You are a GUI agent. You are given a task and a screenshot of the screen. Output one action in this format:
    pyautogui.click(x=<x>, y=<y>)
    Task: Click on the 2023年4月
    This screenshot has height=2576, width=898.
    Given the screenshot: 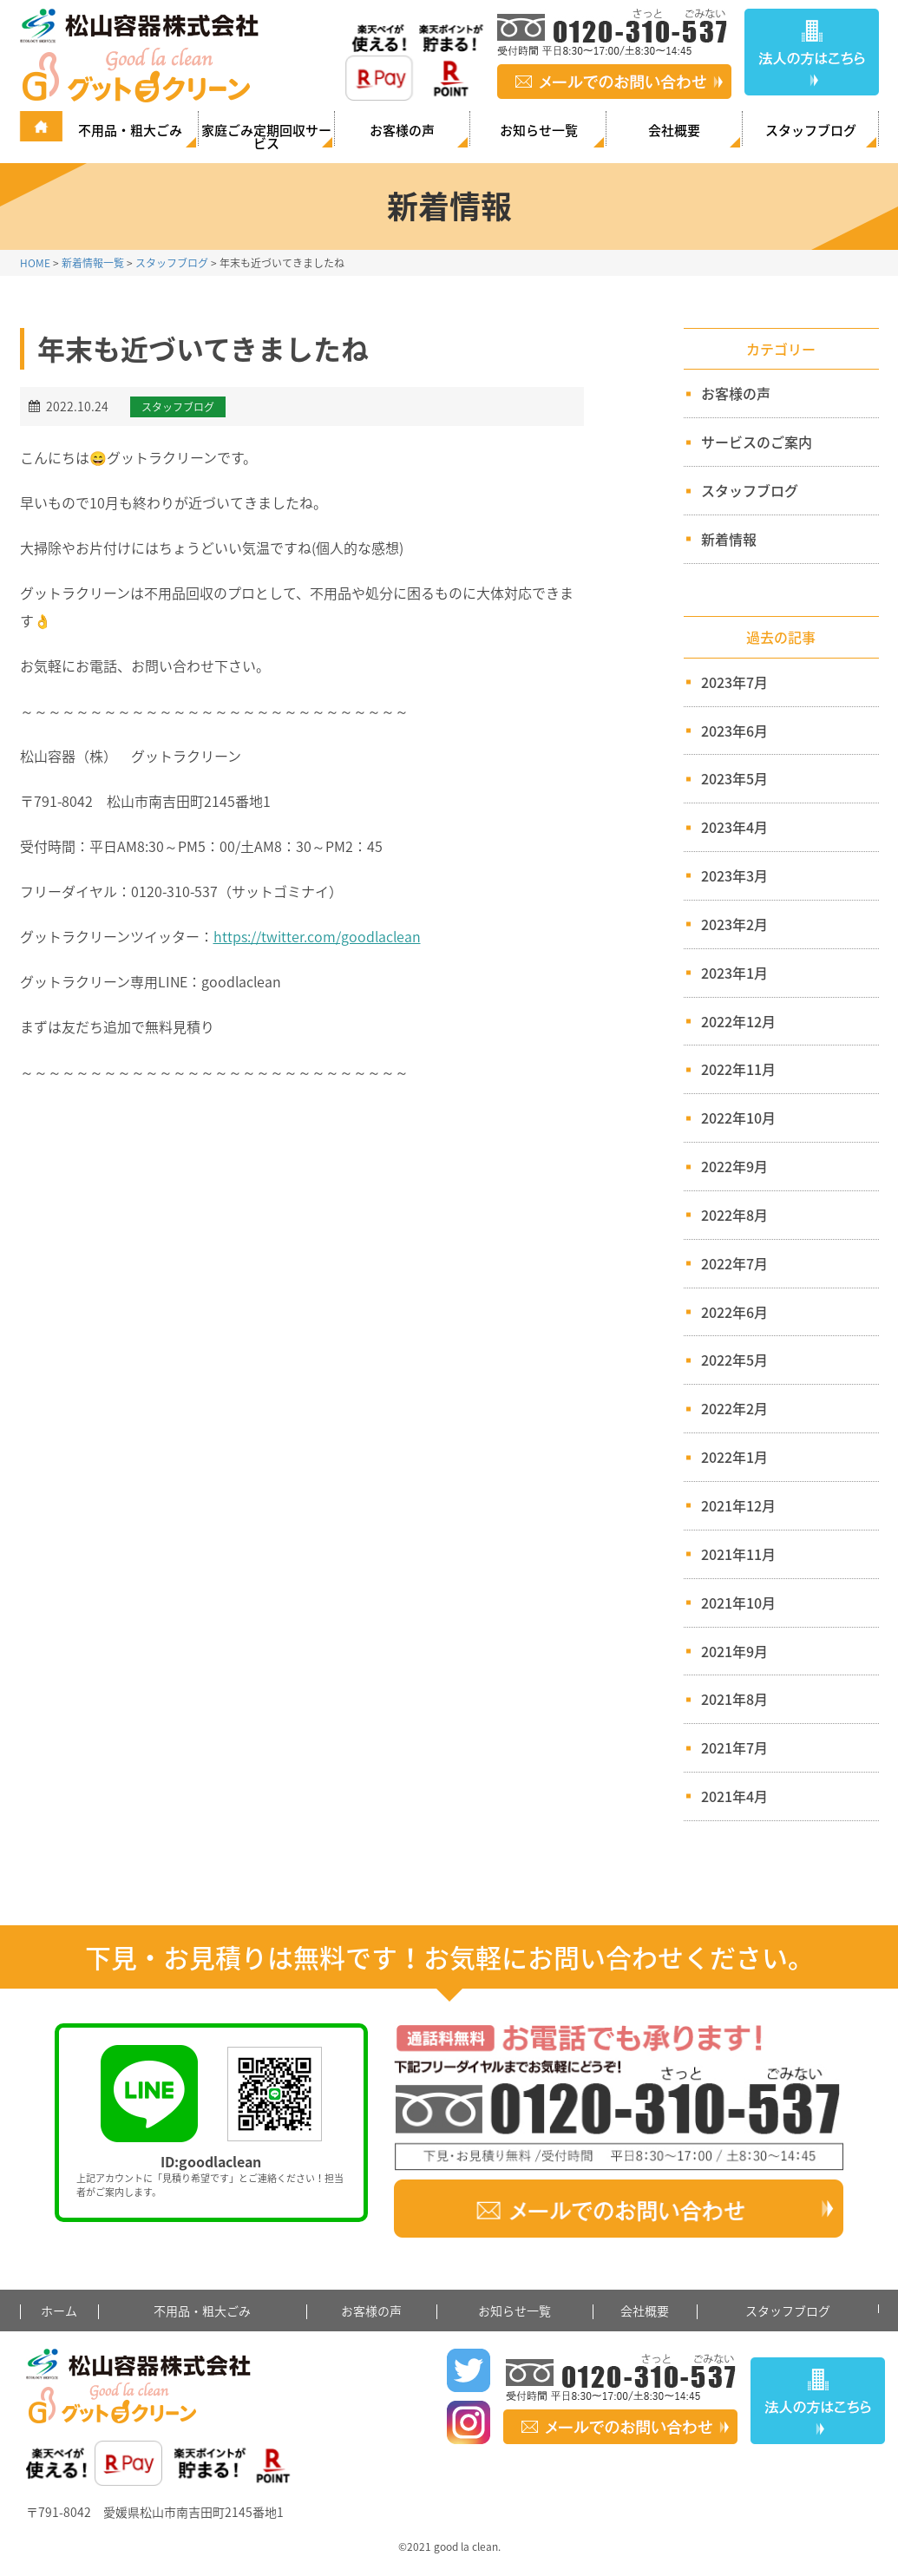 What is the action you would take?
    pyautogui.click(x=734, y=826)
    